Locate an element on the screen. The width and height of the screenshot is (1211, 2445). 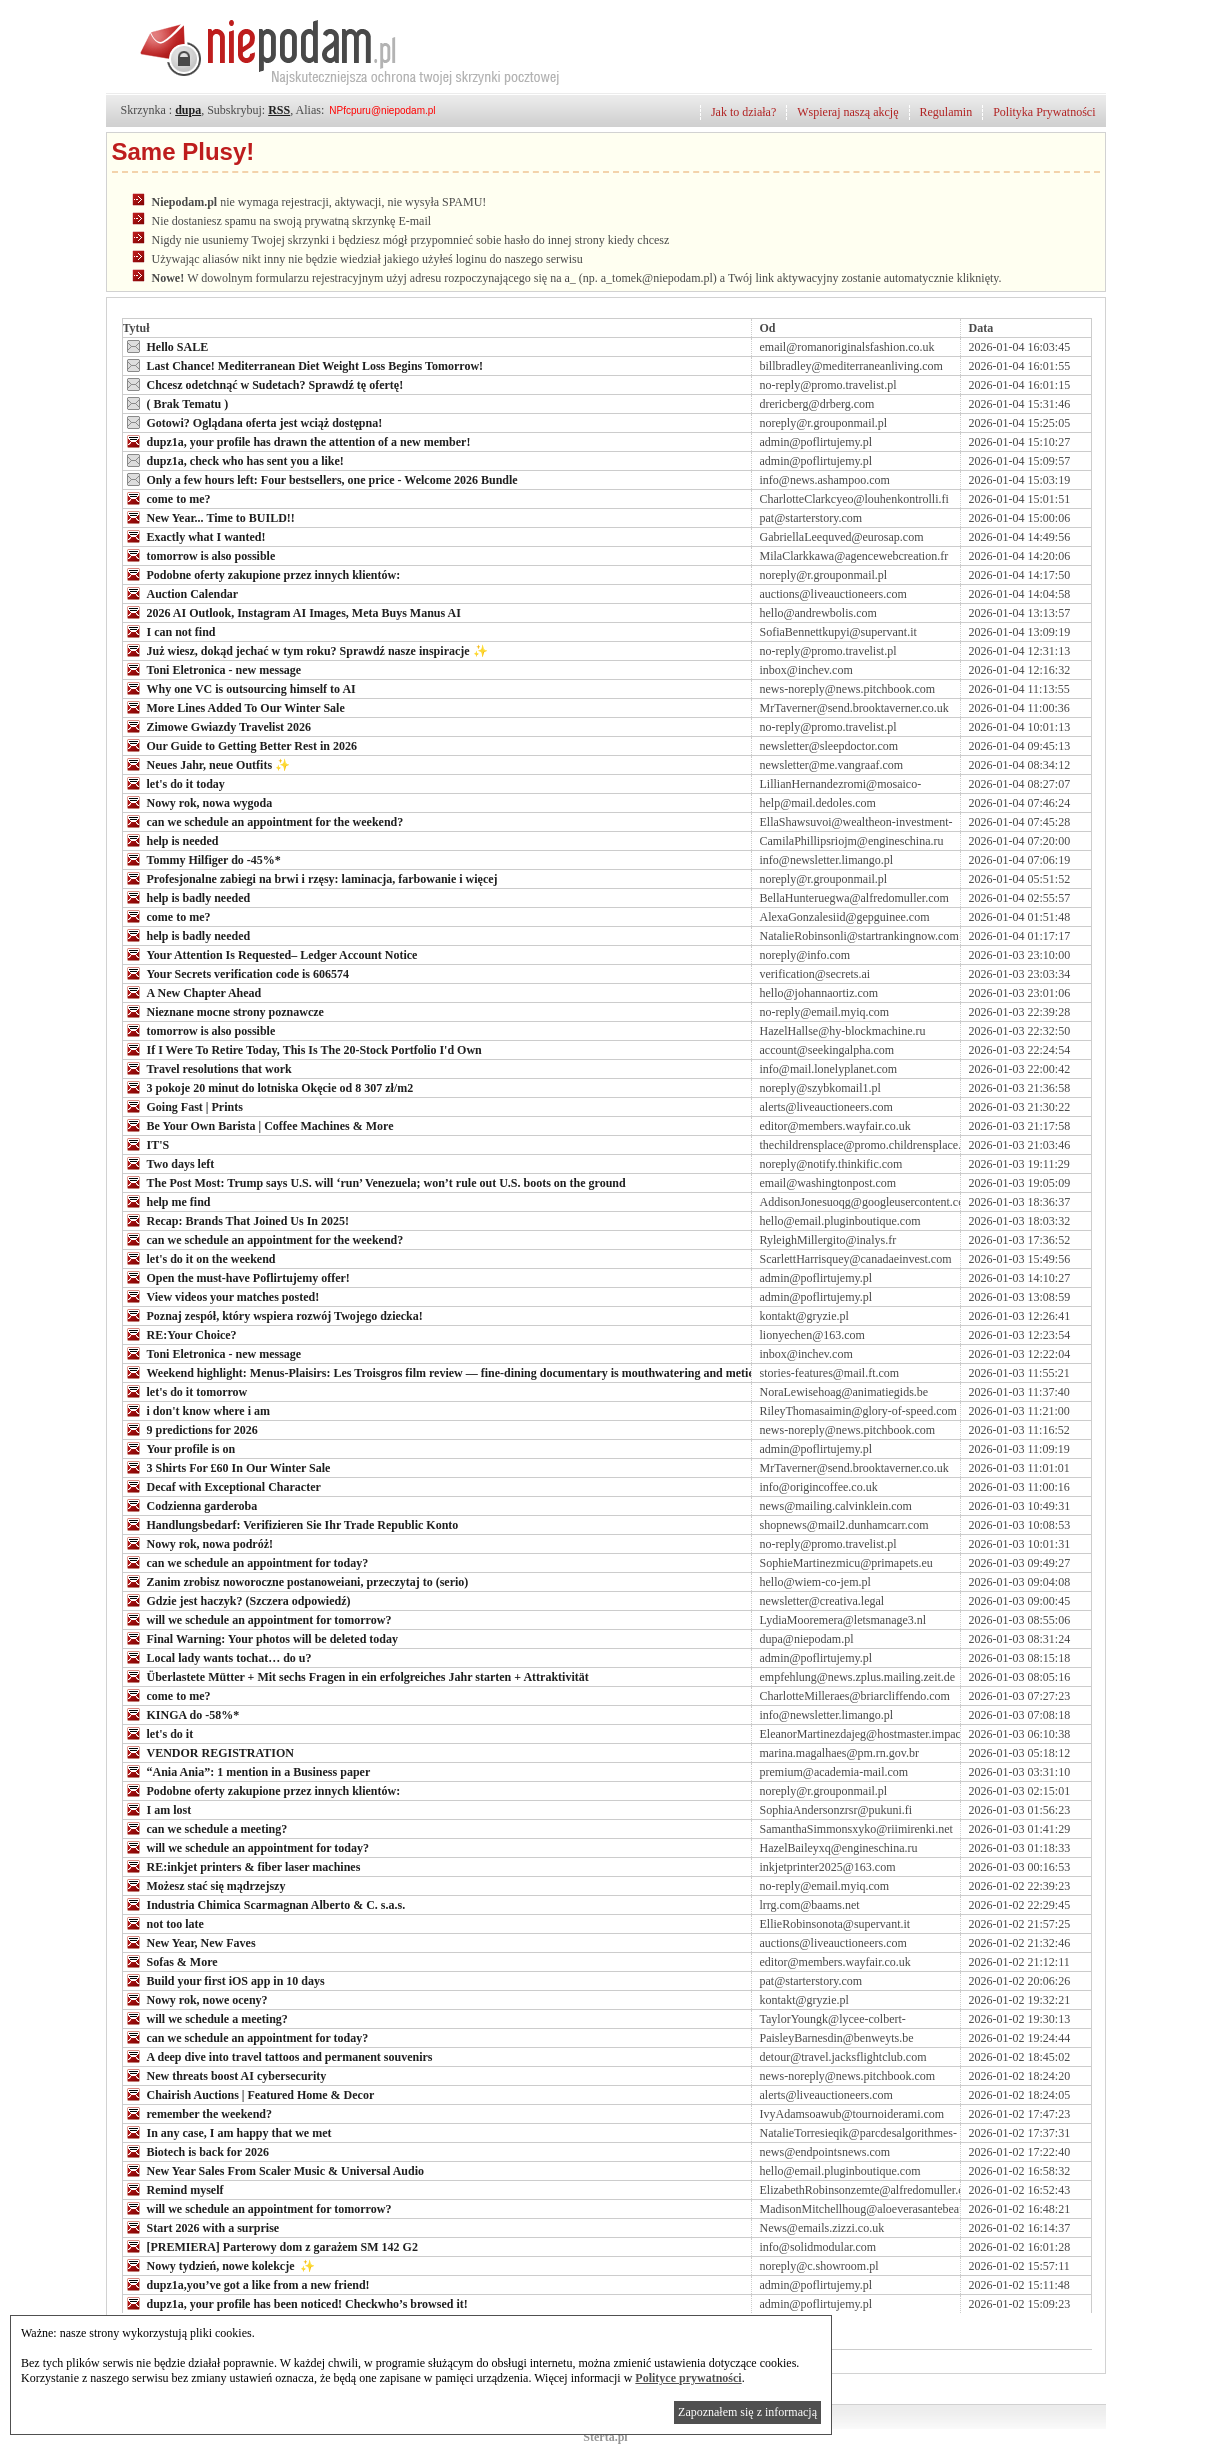
i don't know where i am is located at coordinates (196, 1410).